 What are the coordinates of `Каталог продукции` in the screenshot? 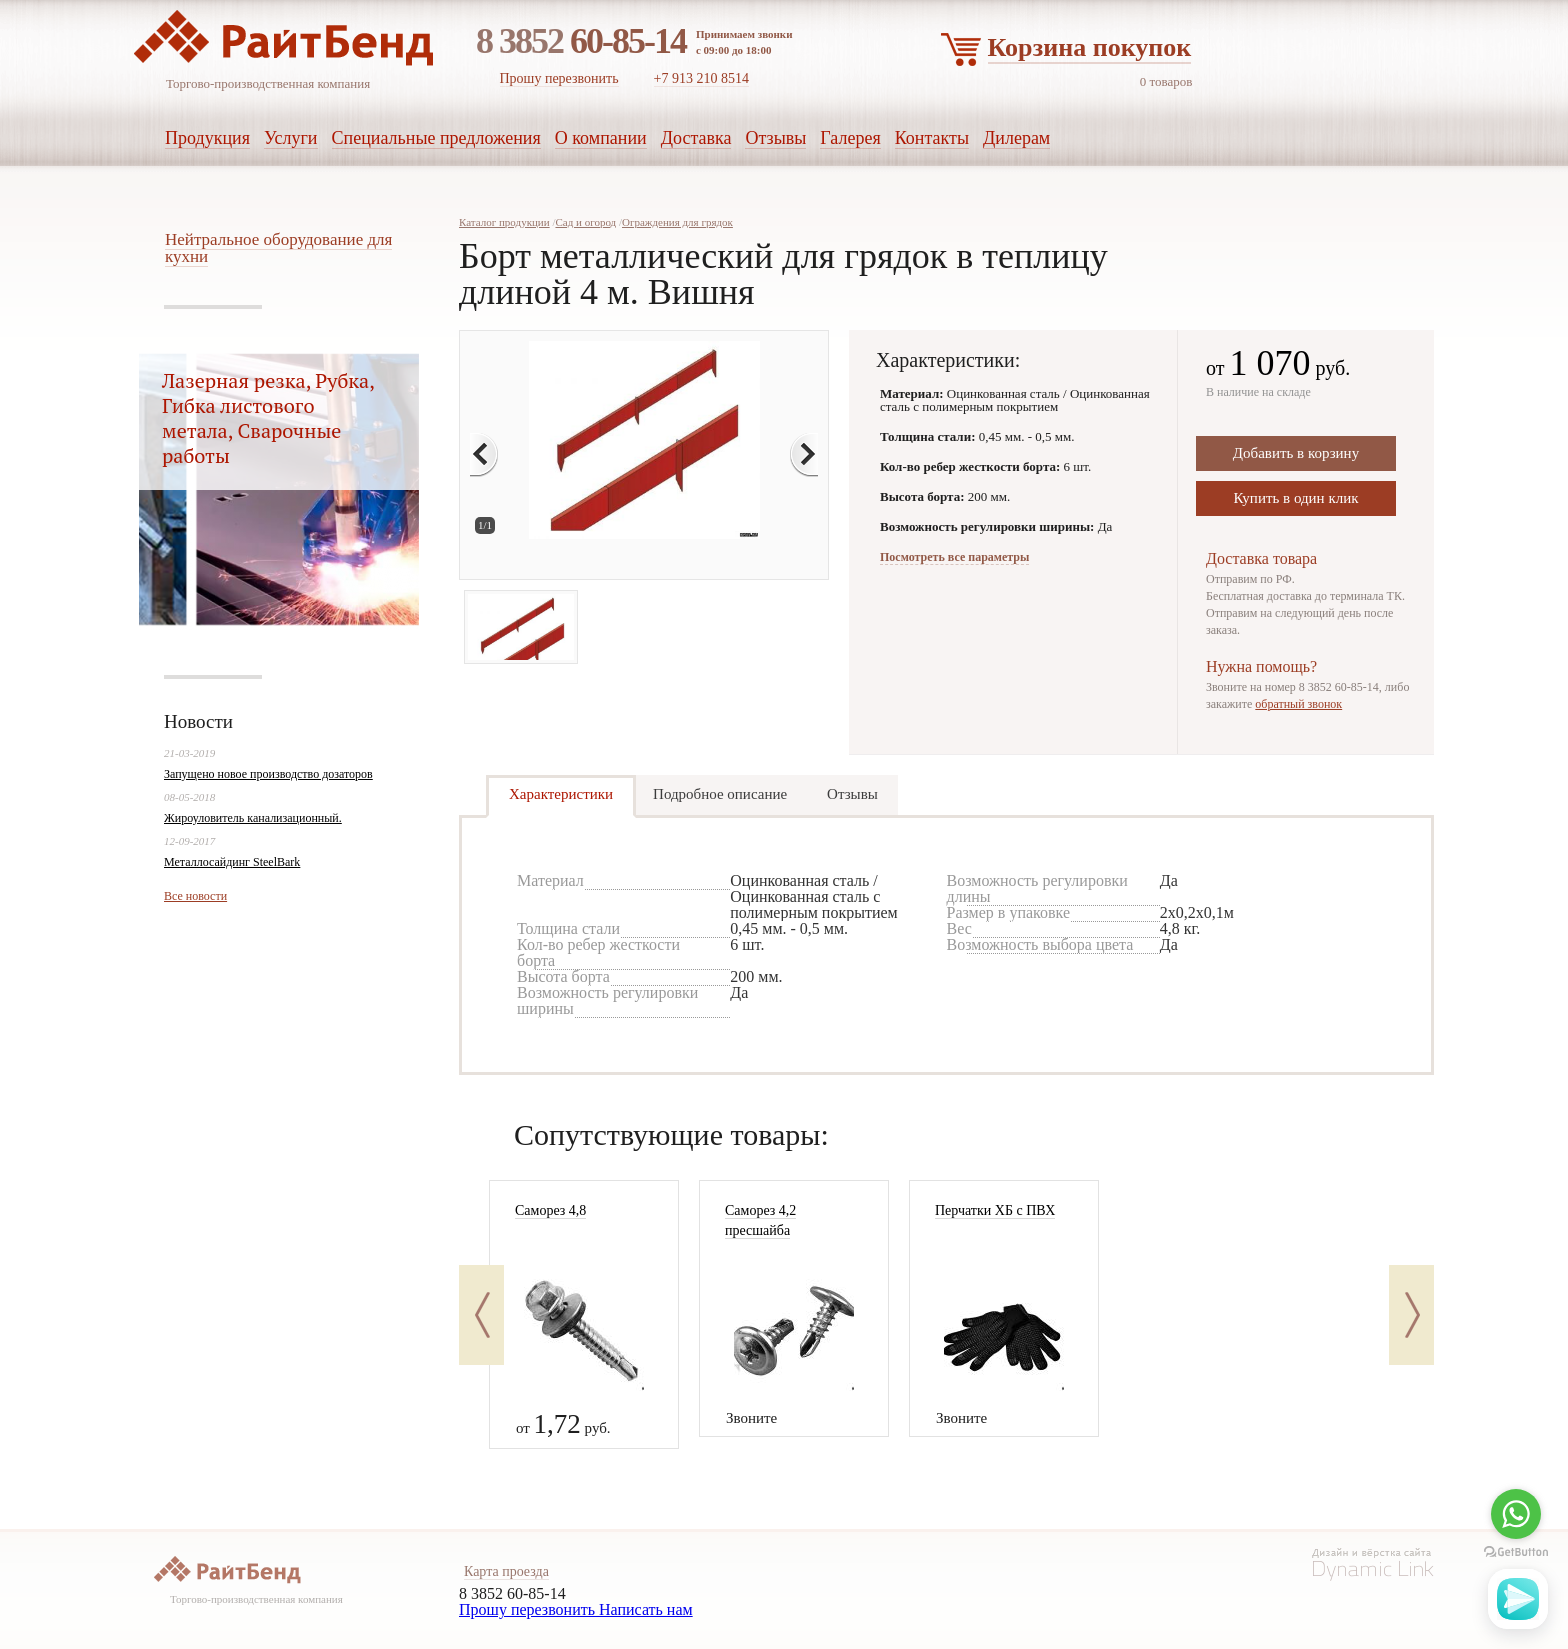 It's located at (504, 222).